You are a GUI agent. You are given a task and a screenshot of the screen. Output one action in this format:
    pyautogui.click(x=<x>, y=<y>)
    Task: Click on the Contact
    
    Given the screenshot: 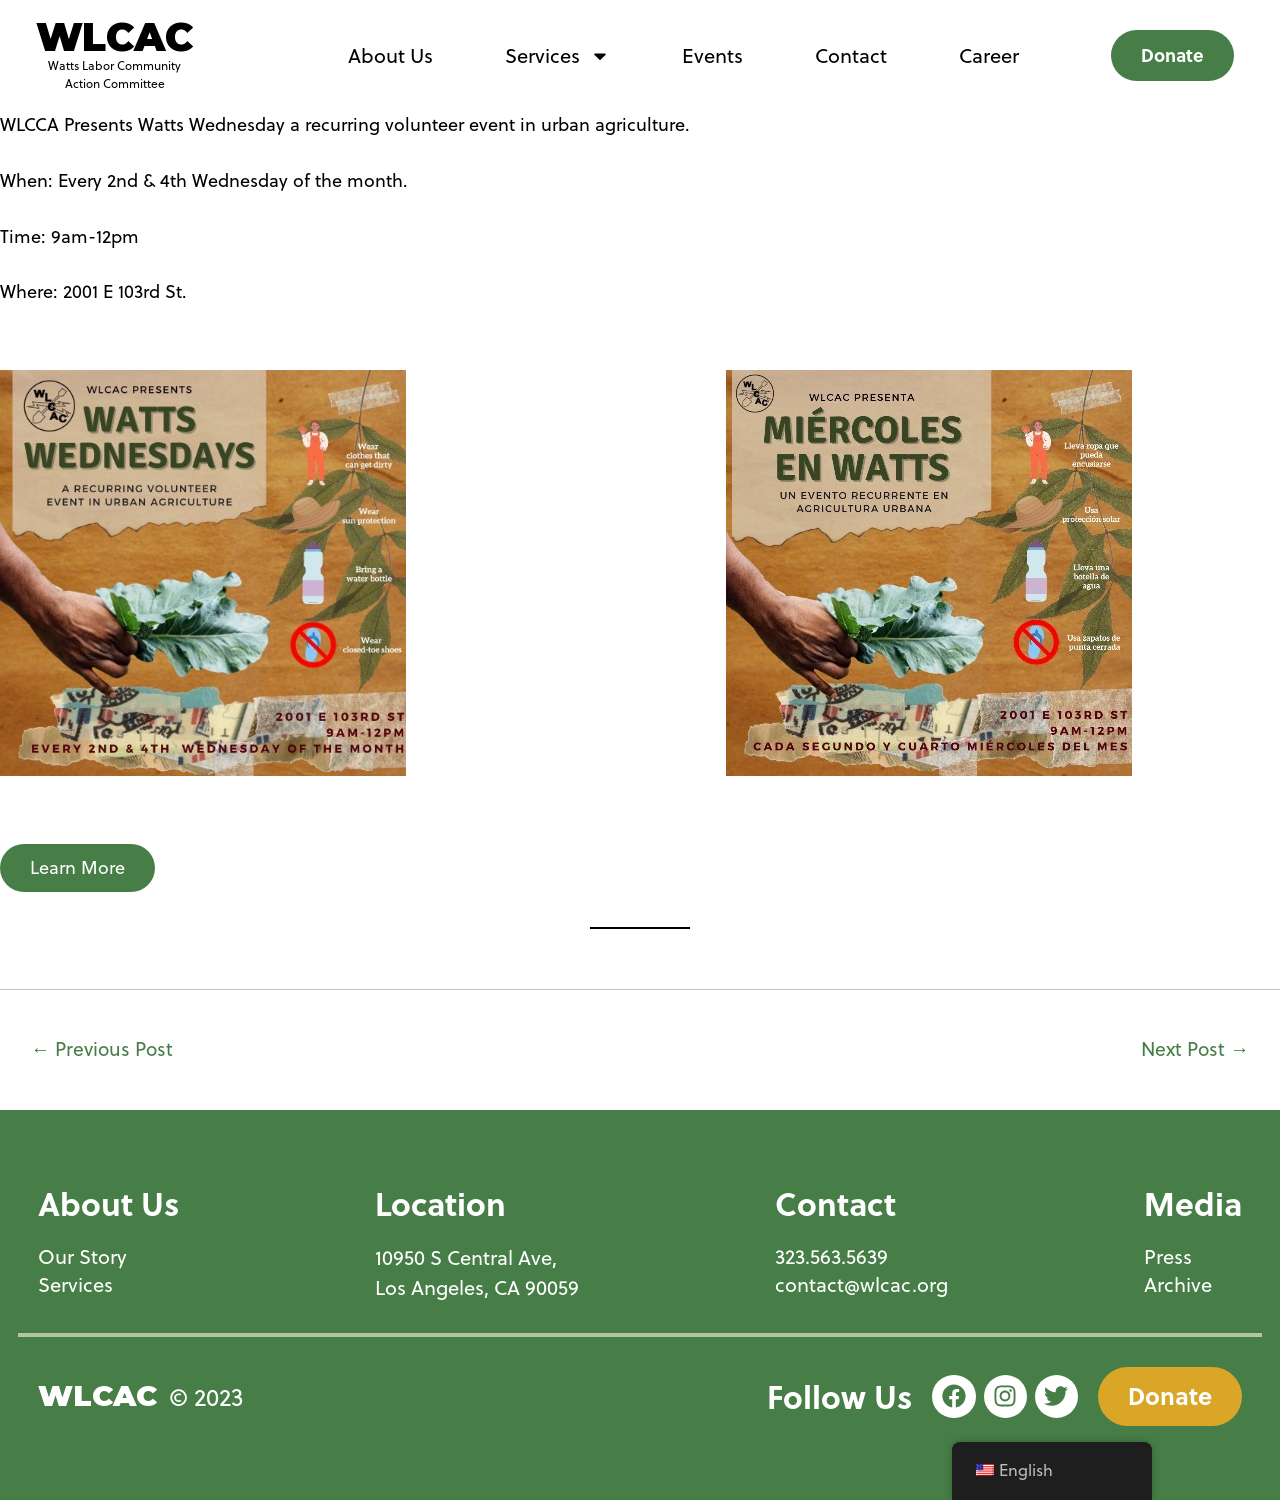 What is the action you would take?
    pyautogui.click(x=851, y=55)
    